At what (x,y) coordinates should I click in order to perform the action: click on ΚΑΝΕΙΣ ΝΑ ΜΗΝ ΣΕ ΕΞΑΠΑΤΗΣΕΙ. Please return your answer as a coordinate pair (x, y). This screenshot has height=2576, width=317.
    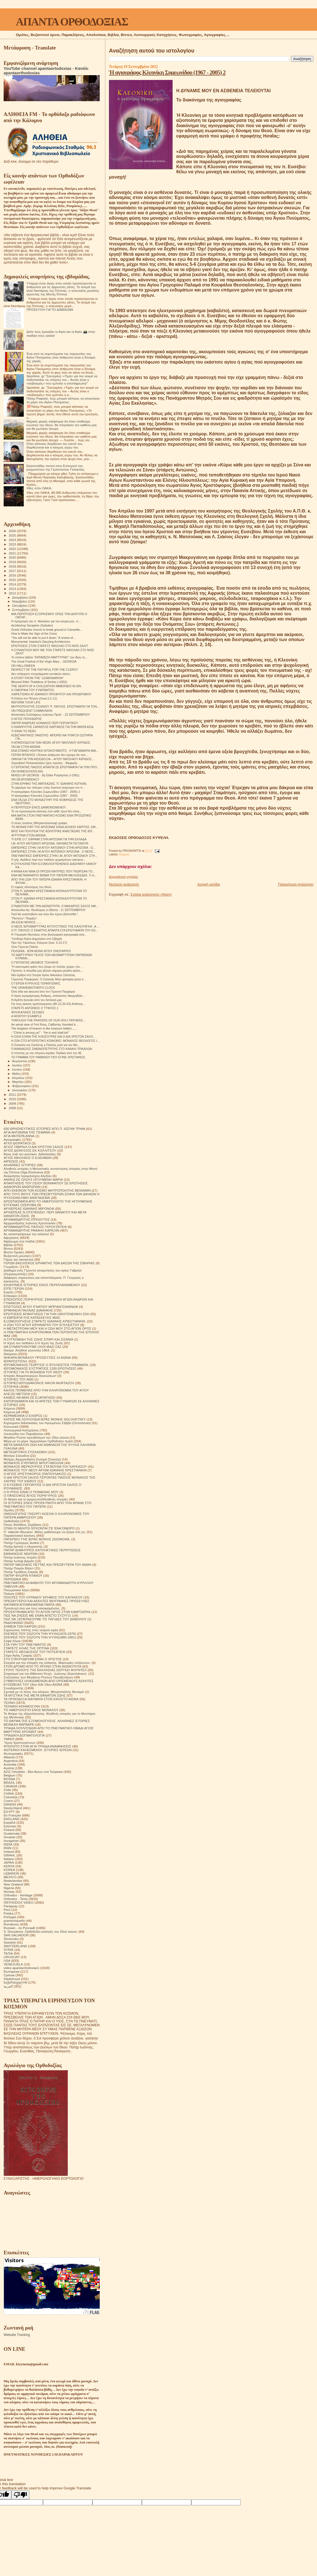
    Looking at the image, I should click on (29, 1397).